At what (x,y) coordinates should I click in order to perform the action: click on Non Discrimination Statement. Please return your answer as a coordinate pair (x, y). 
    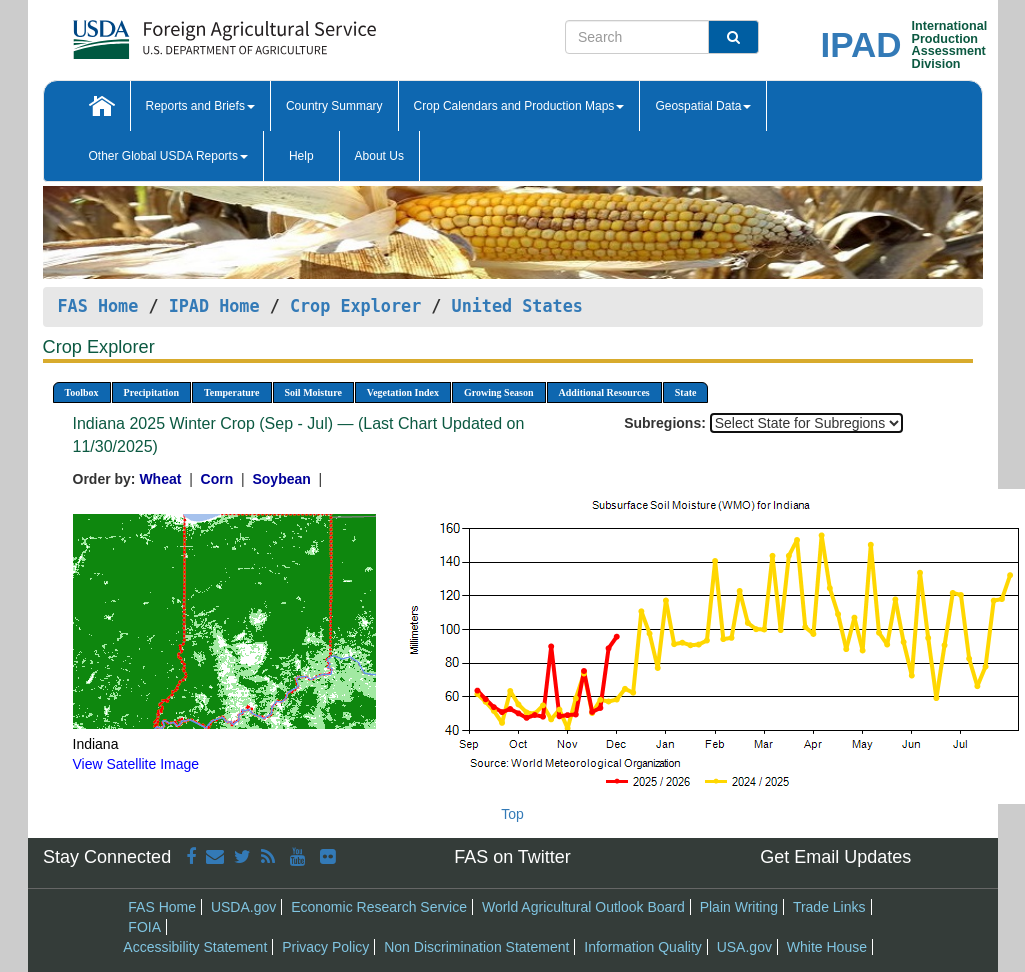
    Looking at the image, I should click on (476, 947).